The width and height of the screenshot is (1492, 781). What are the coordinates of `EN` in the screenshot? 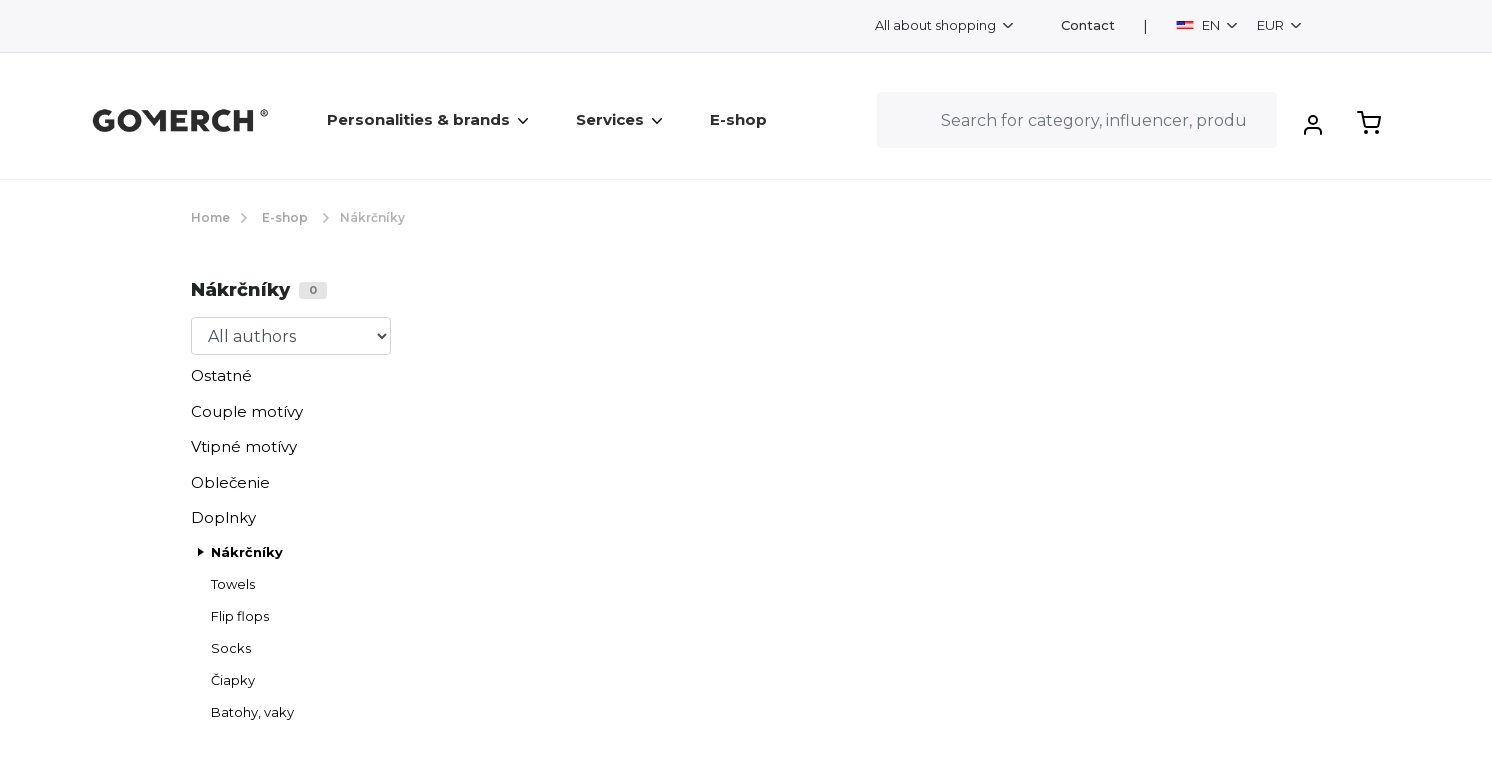 It's located at (1199, 25).